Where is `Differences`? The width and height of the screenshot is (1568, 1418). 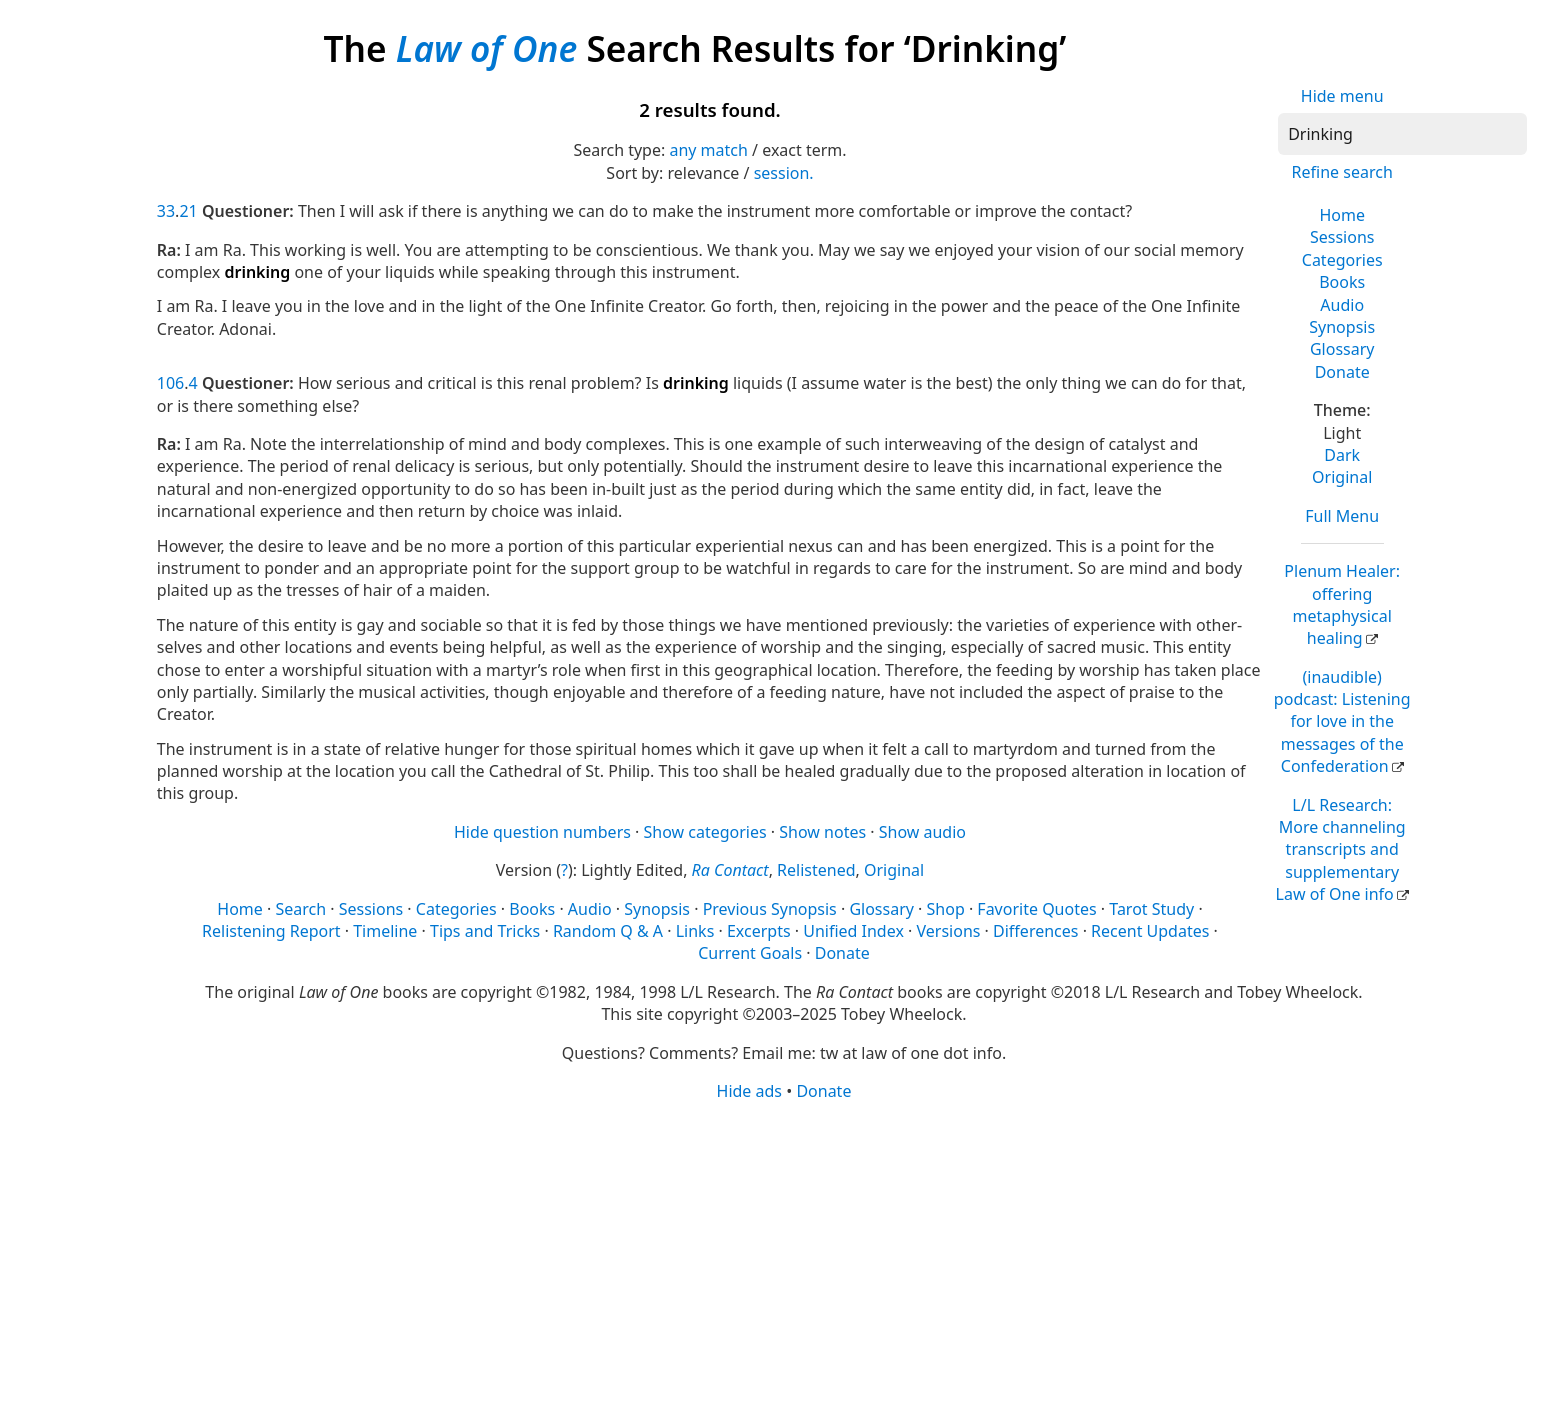 Differences is located at coordinates (1035, 931).